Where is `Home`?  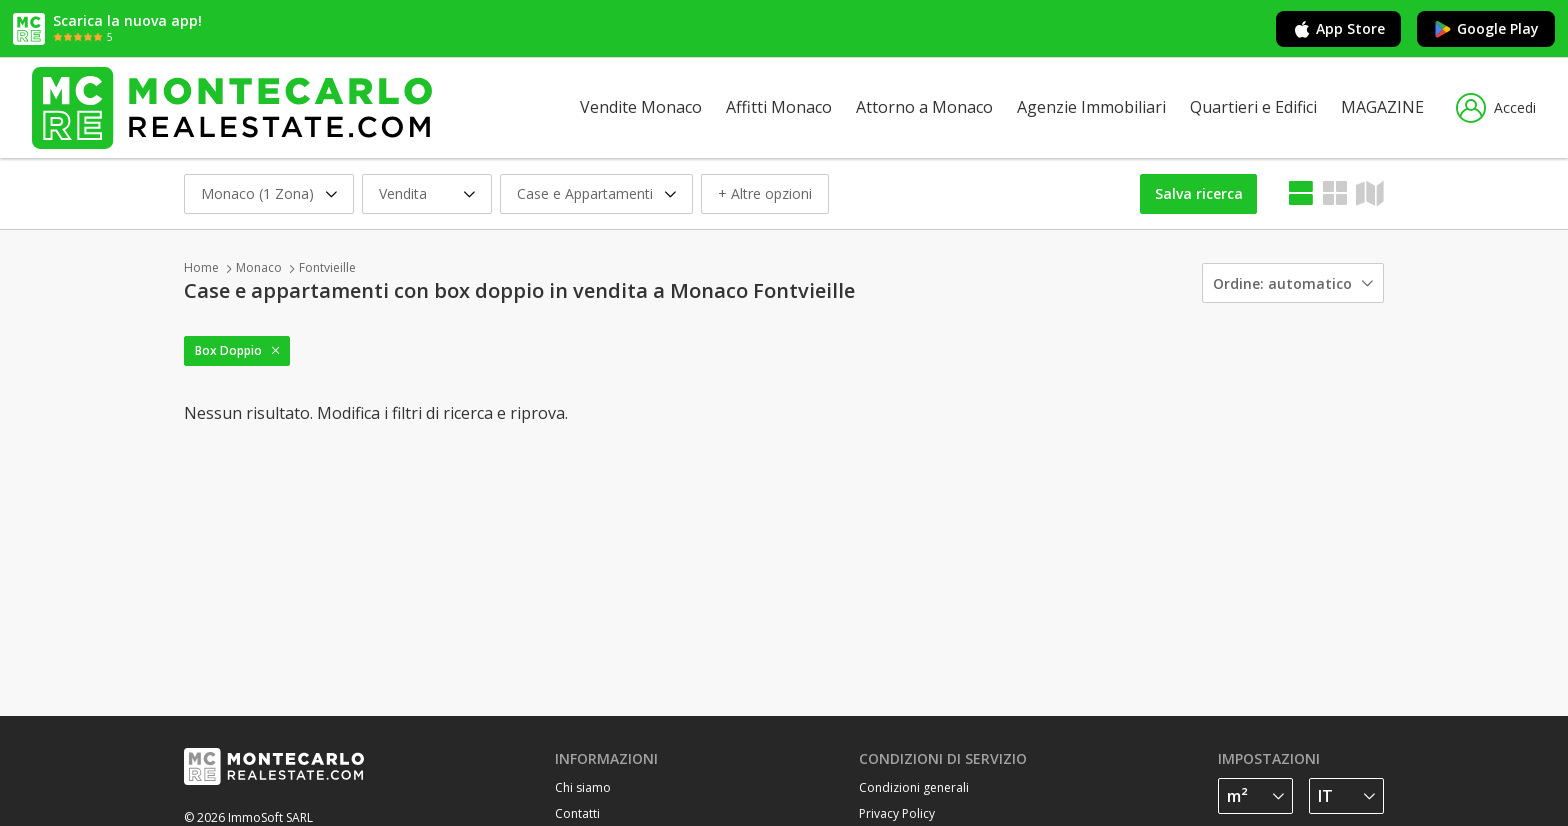
Home is located at coordinates (201, 267).